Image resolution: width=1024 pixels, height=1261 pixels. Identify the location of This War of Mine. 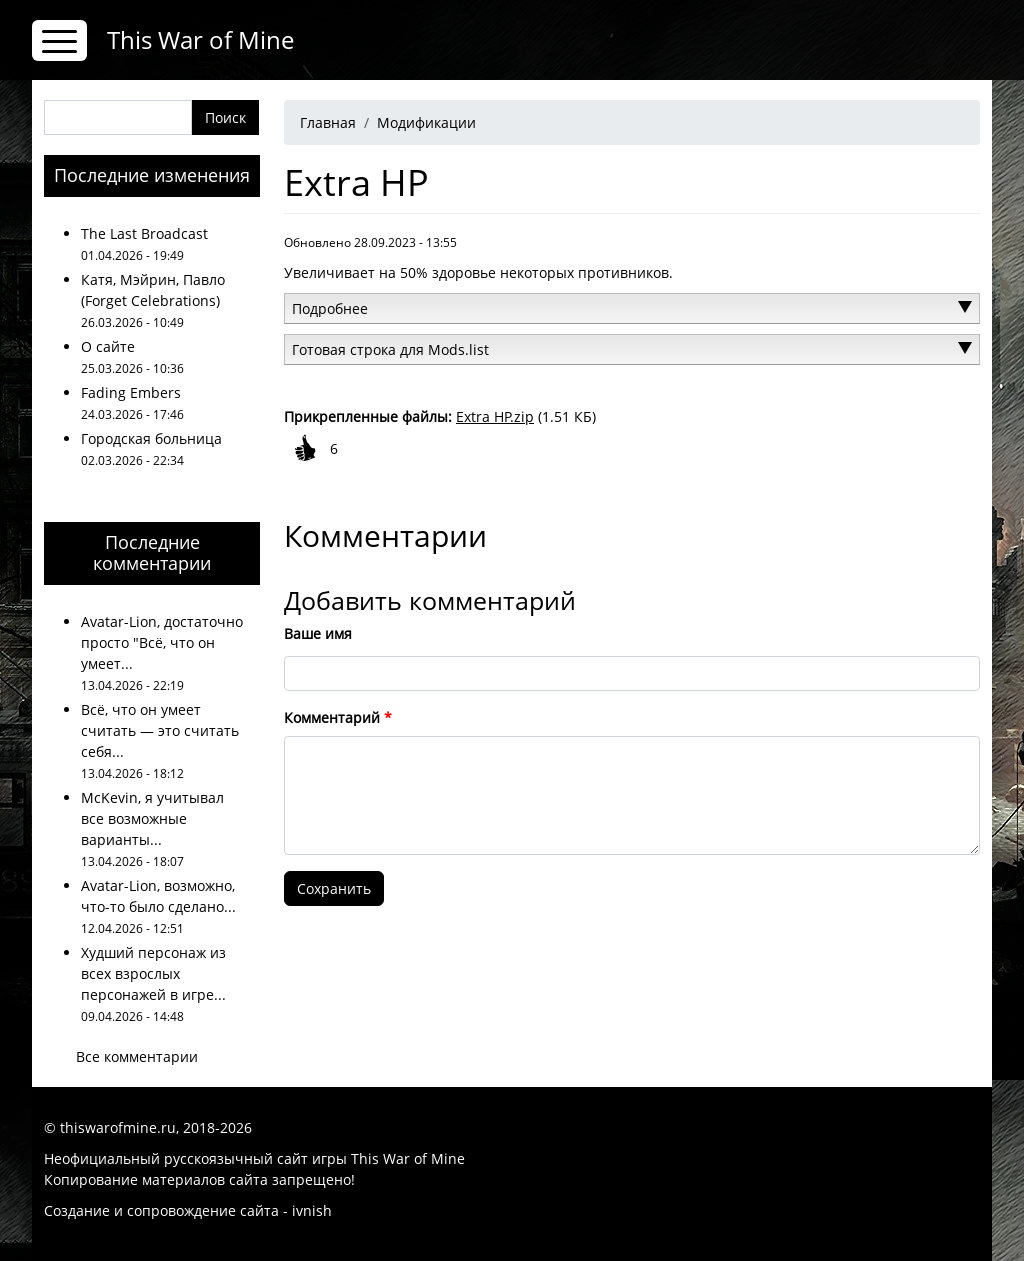
(200, 39).